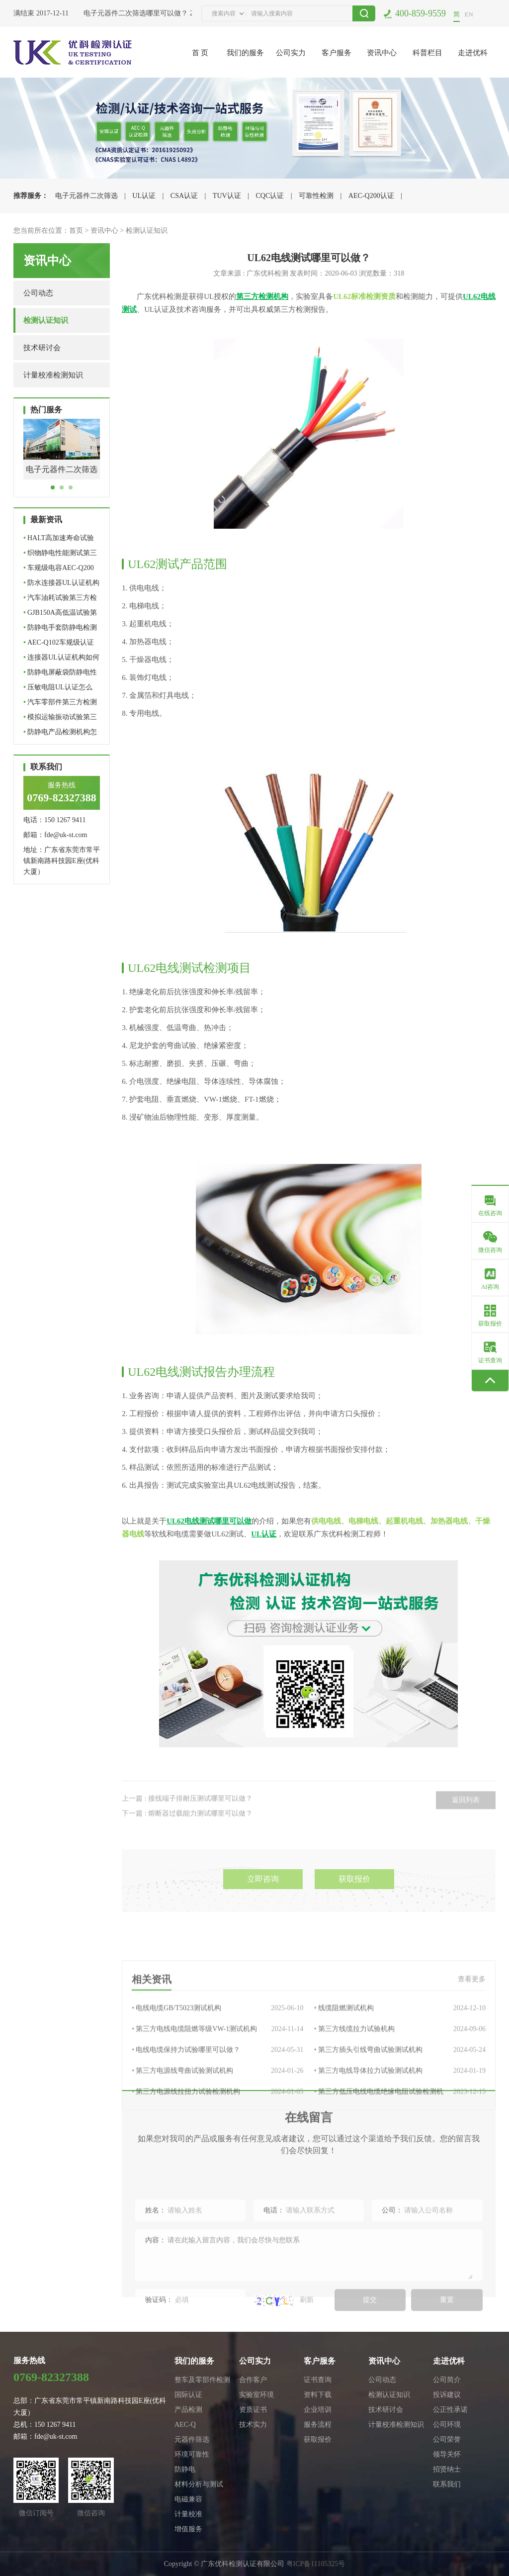 The image size is (509, 2576). Describe the element at coordinates (447, 2439) in the screenshot. I see `公司荣誉` at that location.